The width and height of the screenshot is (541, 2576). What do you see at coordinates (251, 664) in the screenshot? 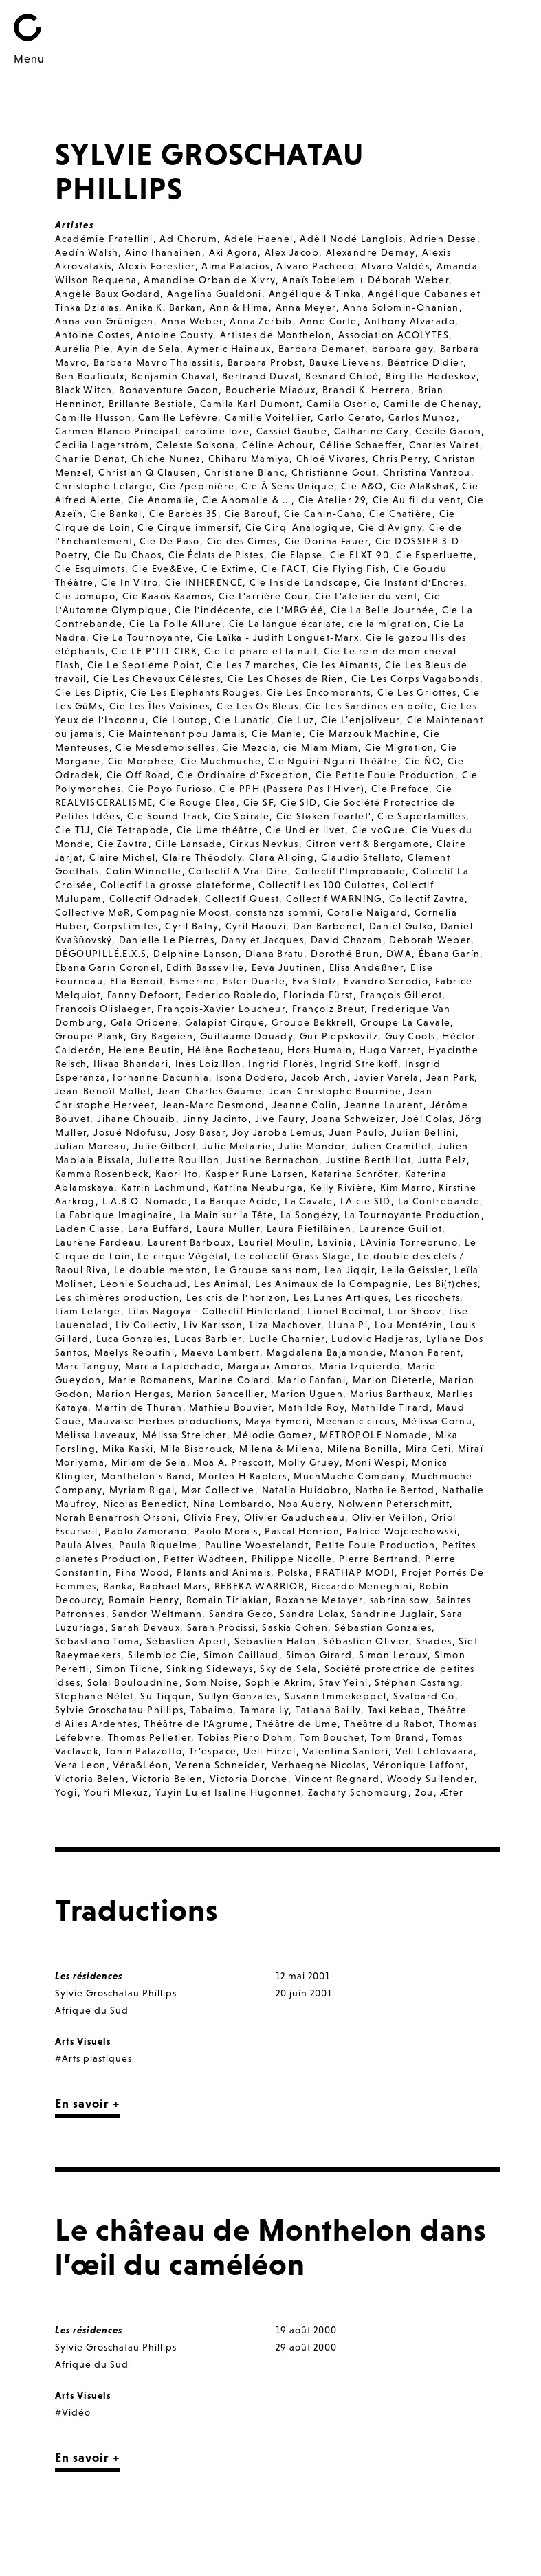
I see `Cie Les 7 marches` at bounding box center [251, 664].